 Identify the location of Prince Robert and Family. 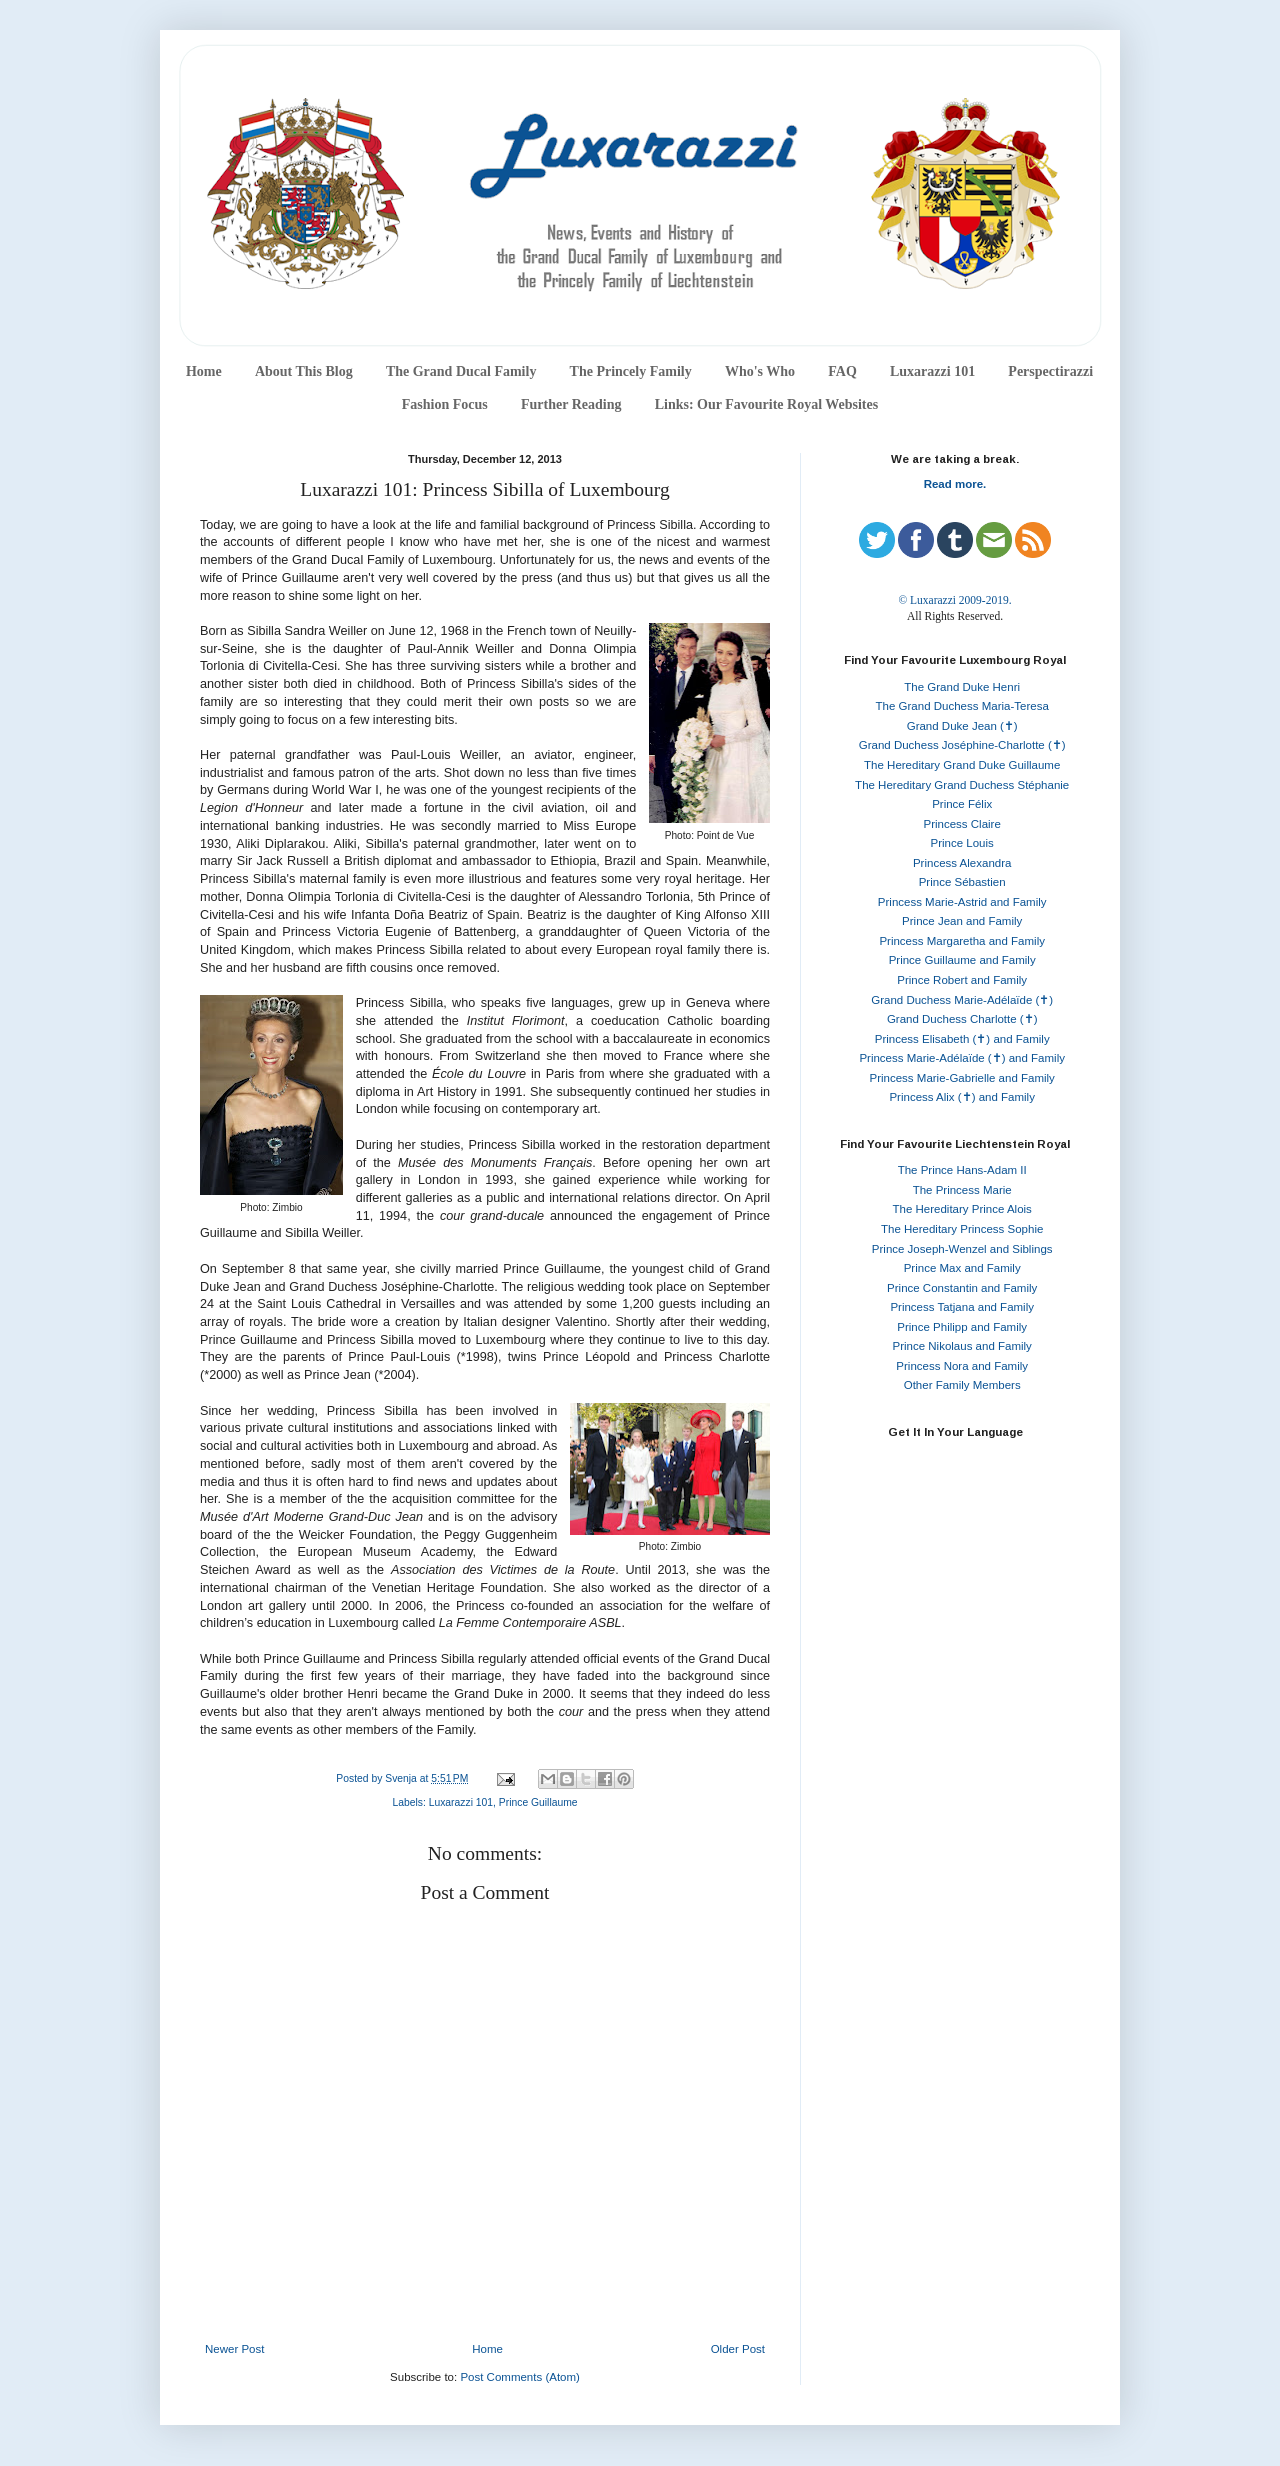
(962, 980).